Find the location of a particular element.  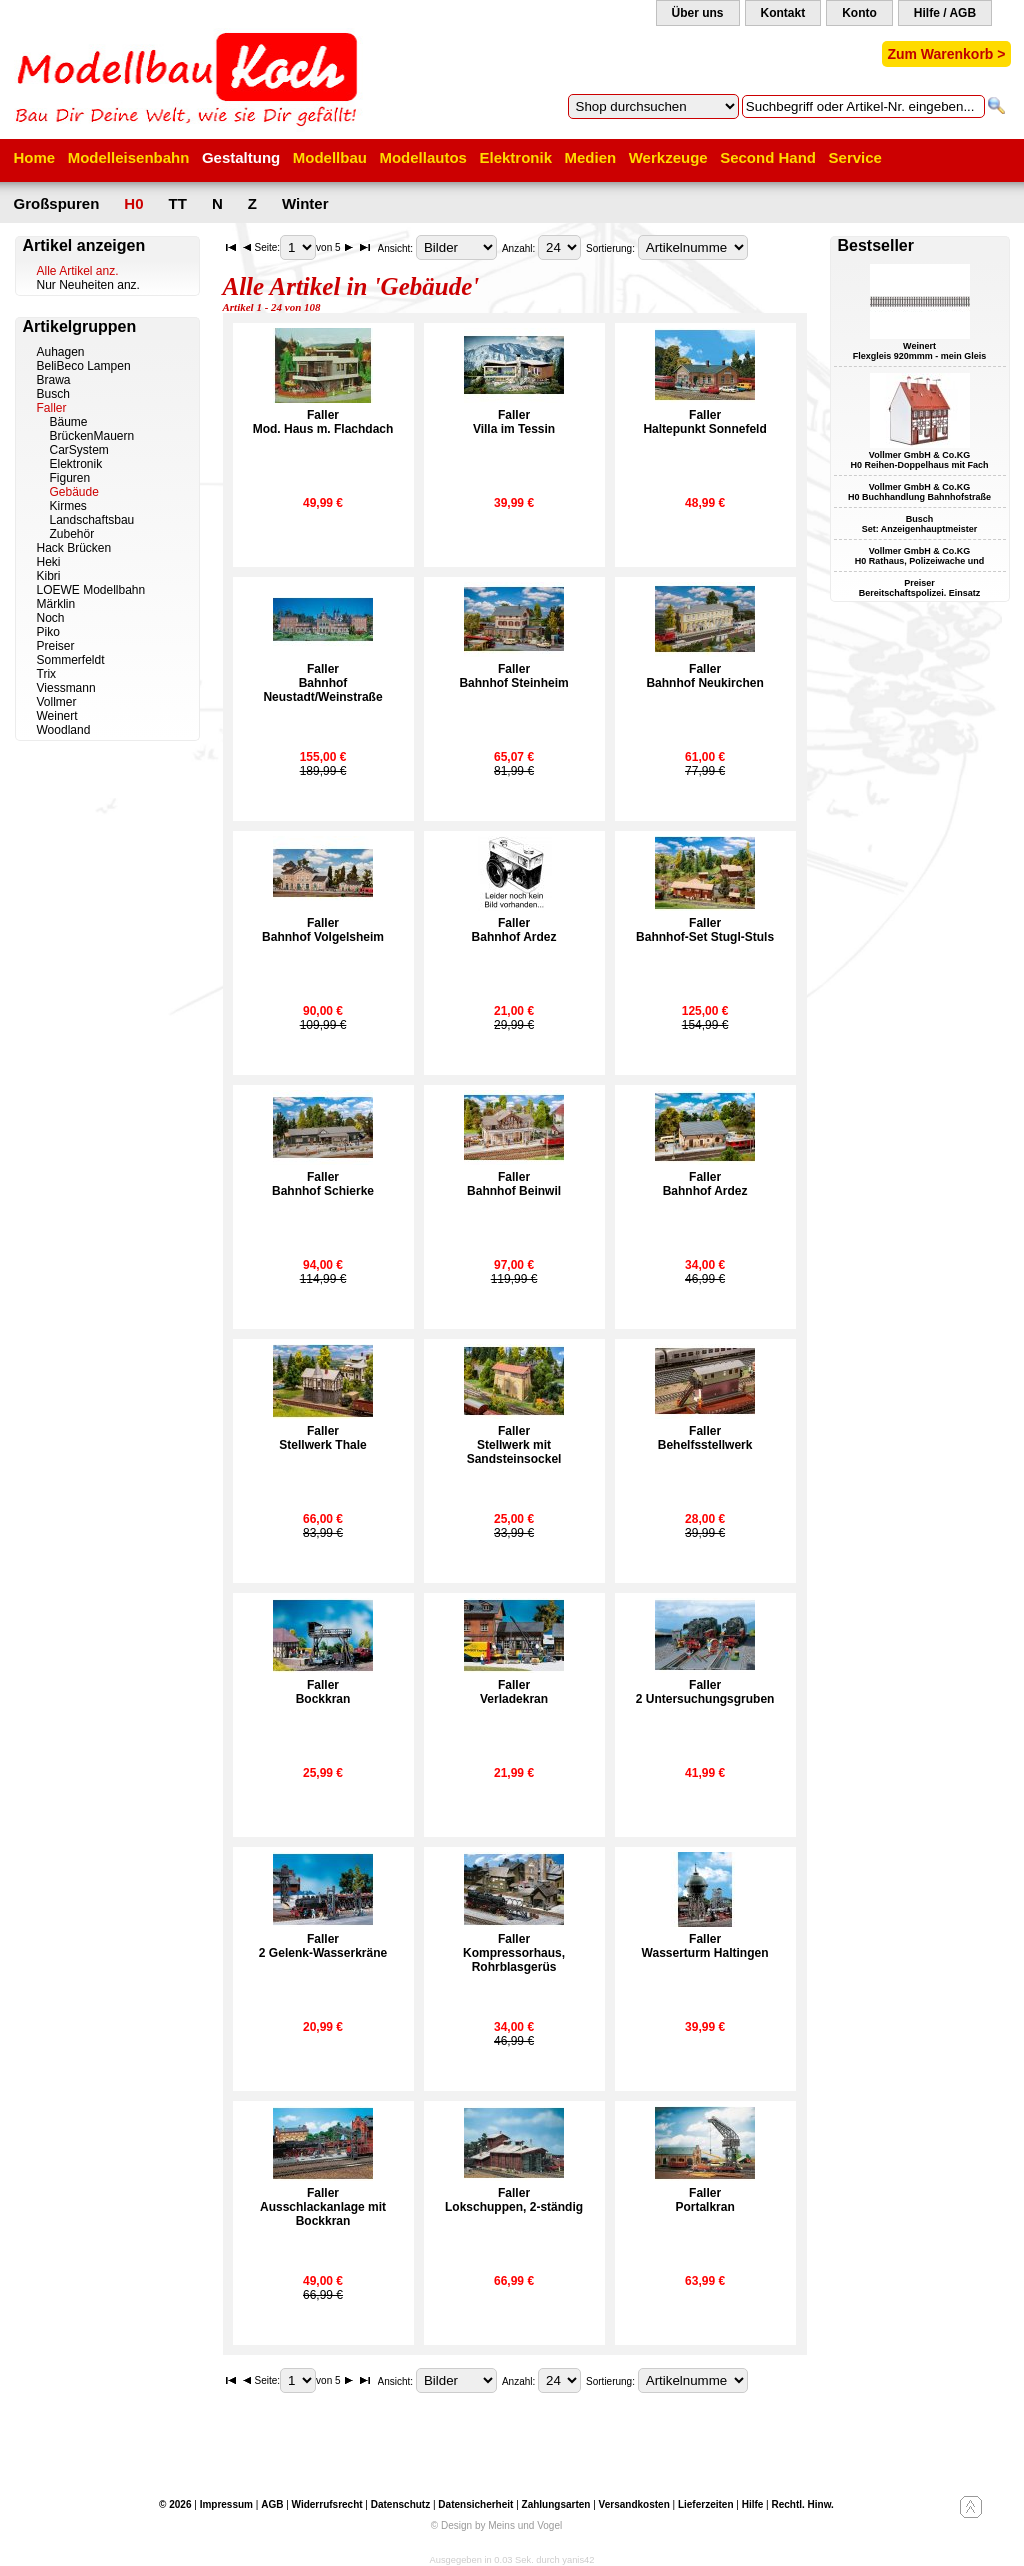

LOEWE Modellbahn is located at coordinates (91, 590).